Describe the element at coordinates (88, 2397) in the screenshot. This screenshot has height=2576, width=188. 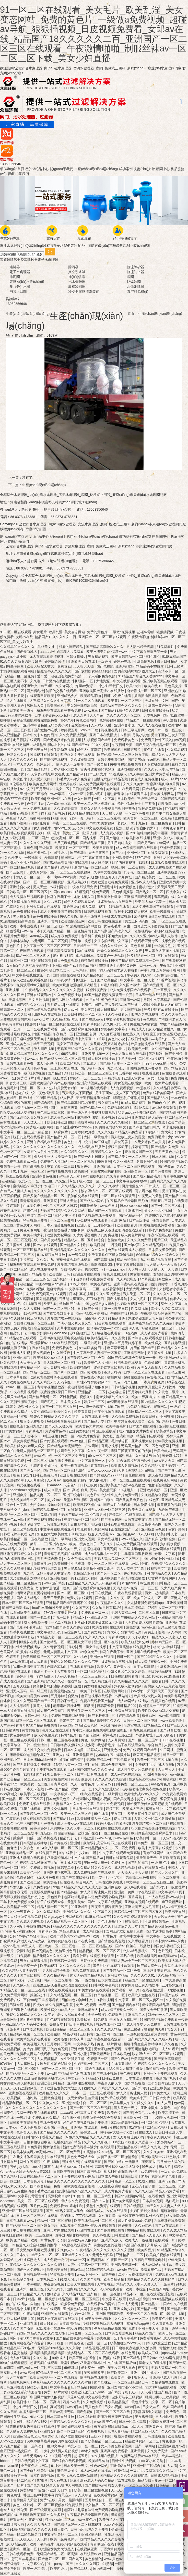
I see `天堂а√在线中文在线鲁大师` at that location.